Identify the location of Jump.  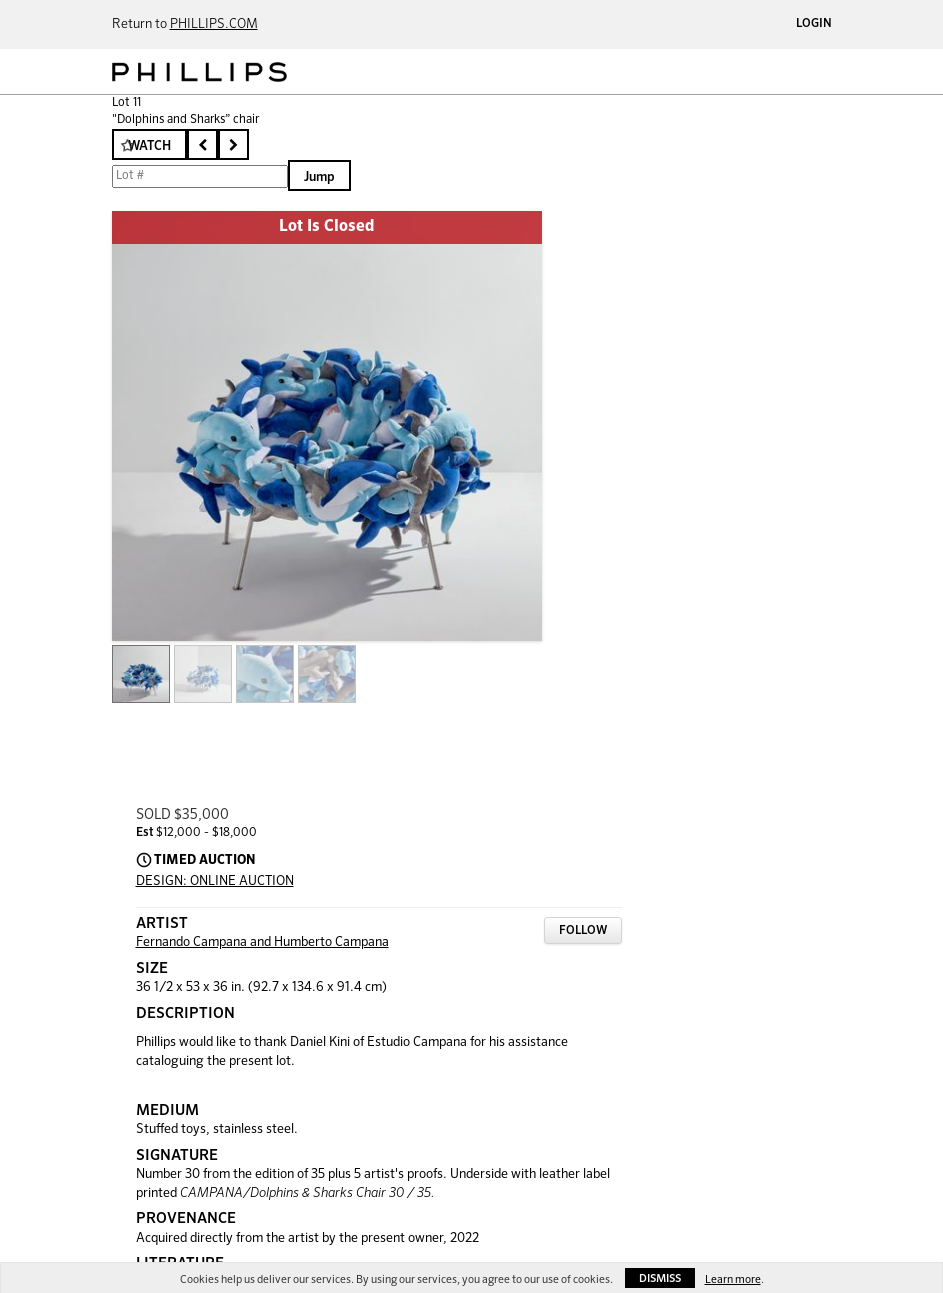
(319, 177).